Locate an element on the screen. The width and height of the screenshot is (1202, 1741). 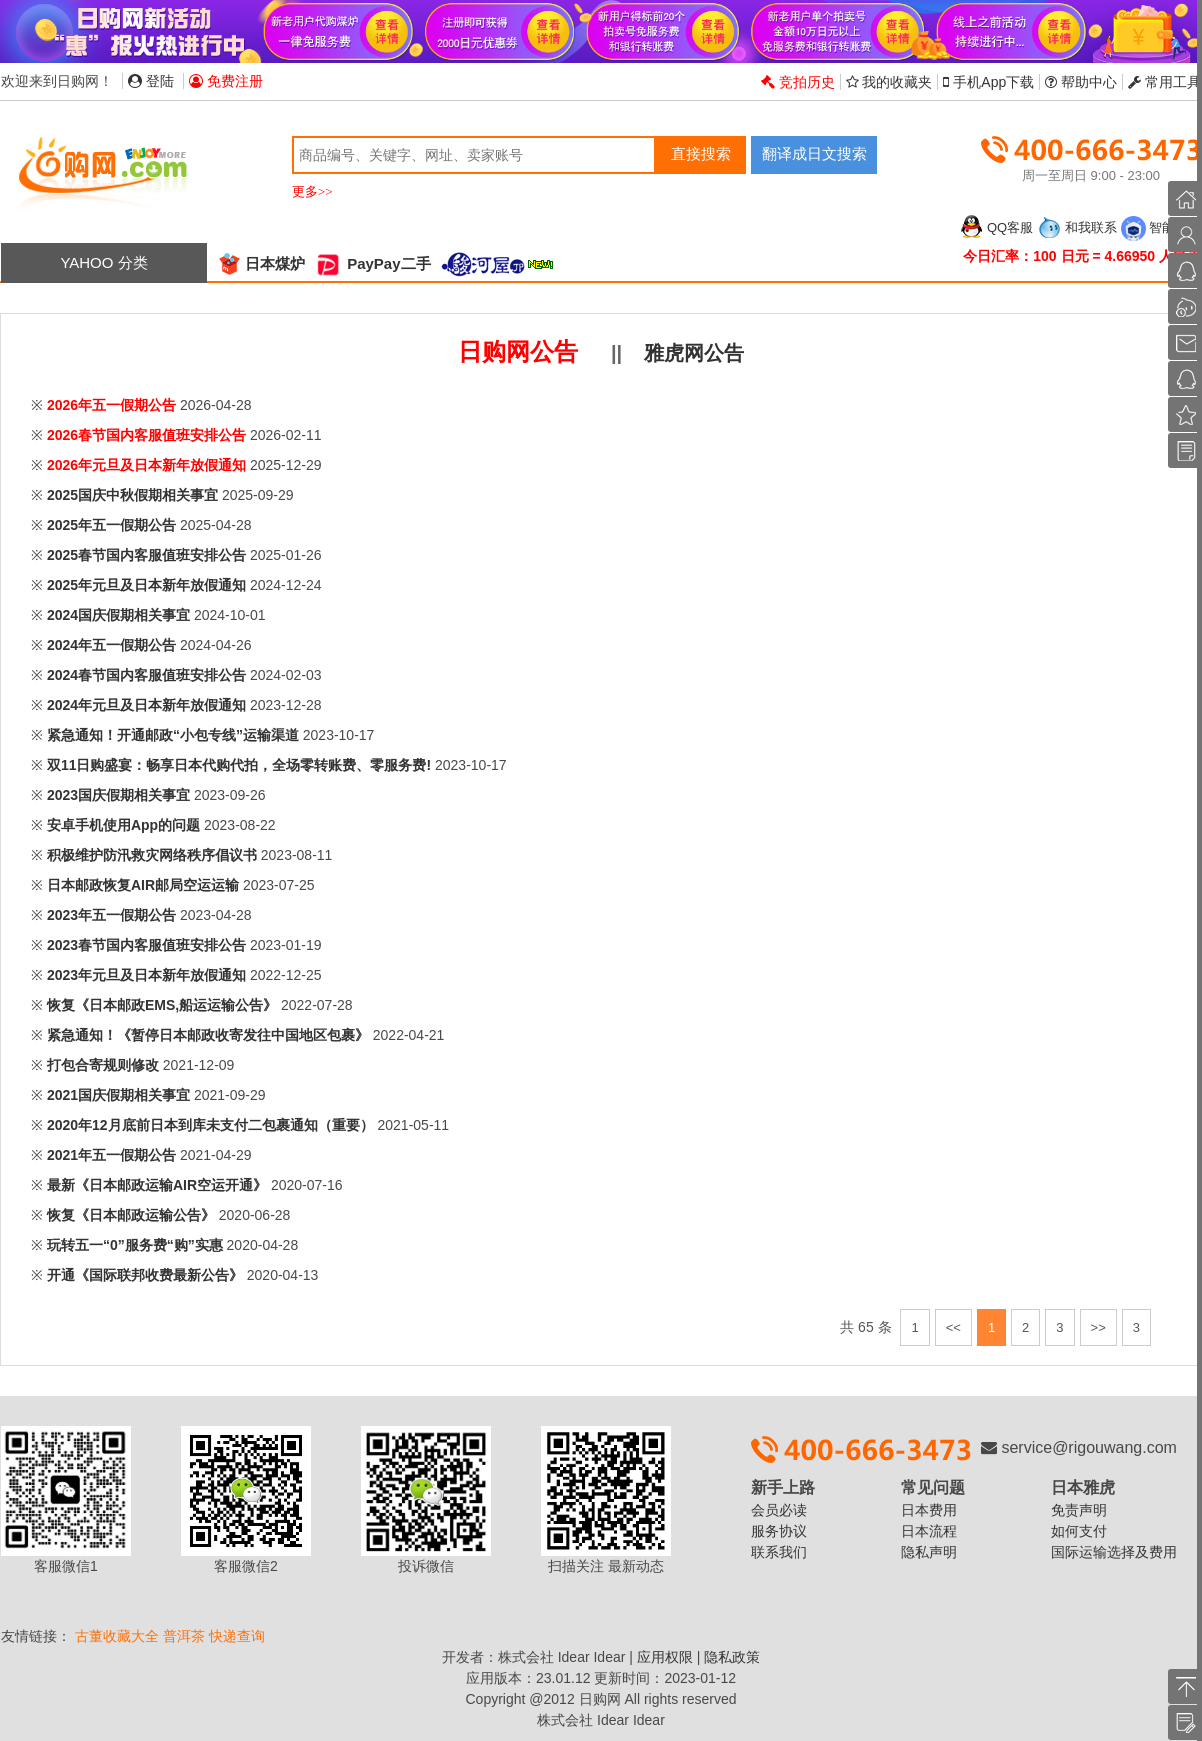
恢复《日本邮政运输公告》 is located at coordinates (131, 1215).